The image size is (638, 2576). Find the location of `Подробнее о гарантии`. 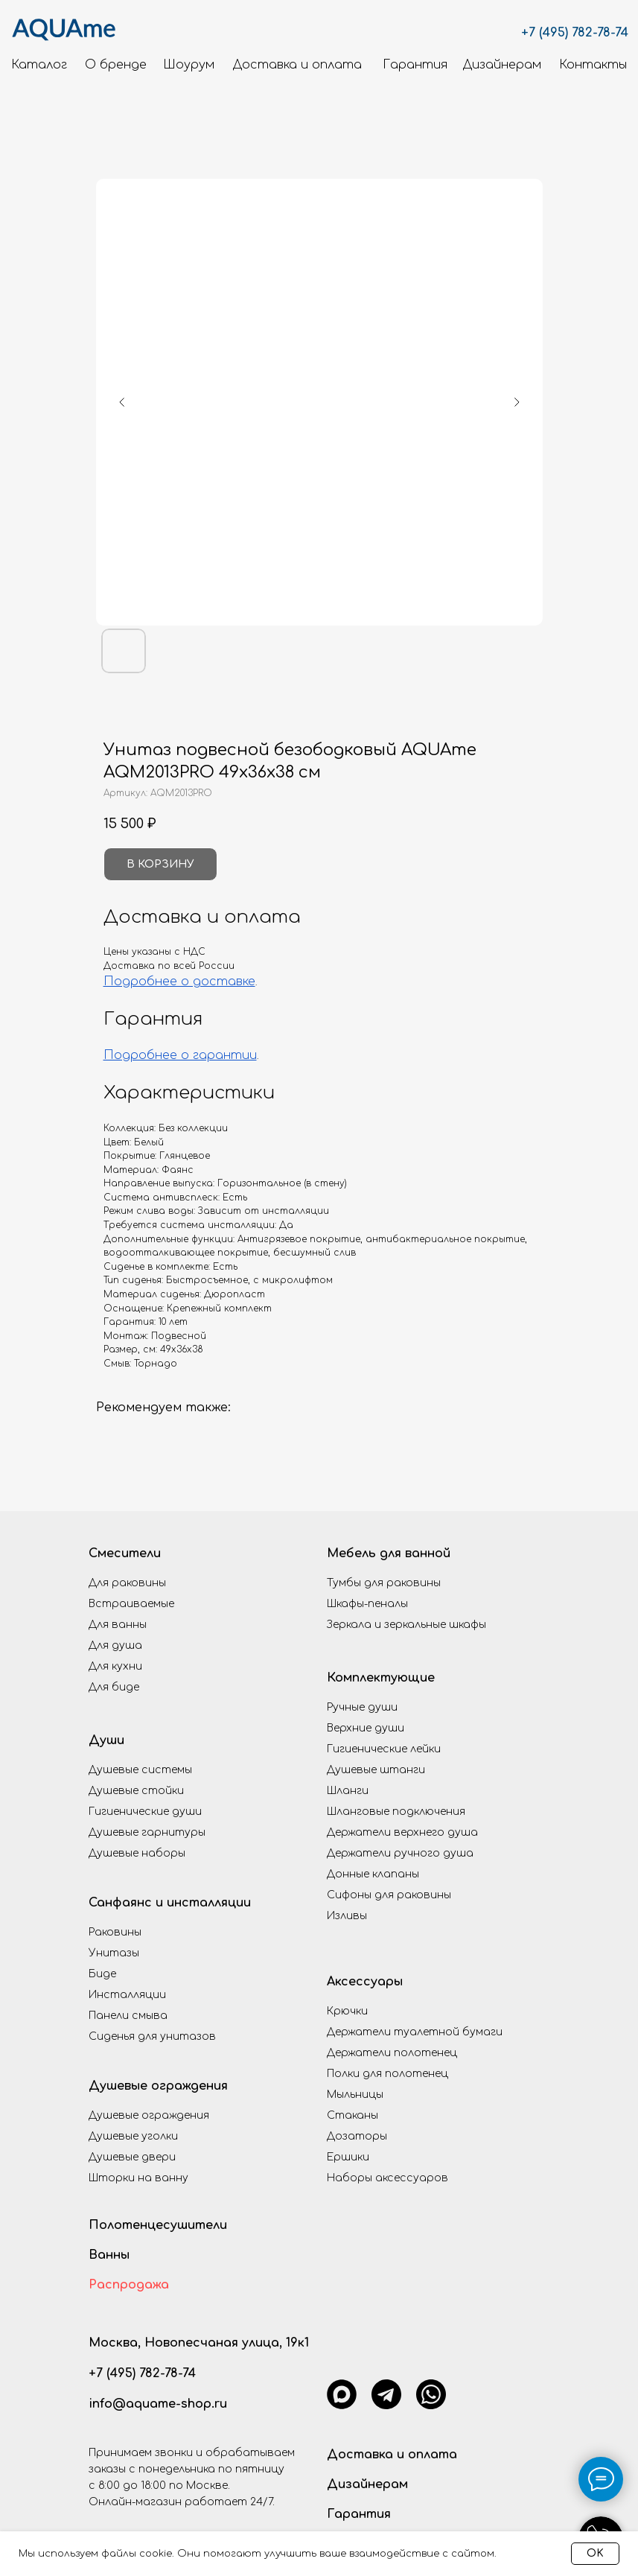

Подробнее о гарантии is located at coordinates (180, 1055).